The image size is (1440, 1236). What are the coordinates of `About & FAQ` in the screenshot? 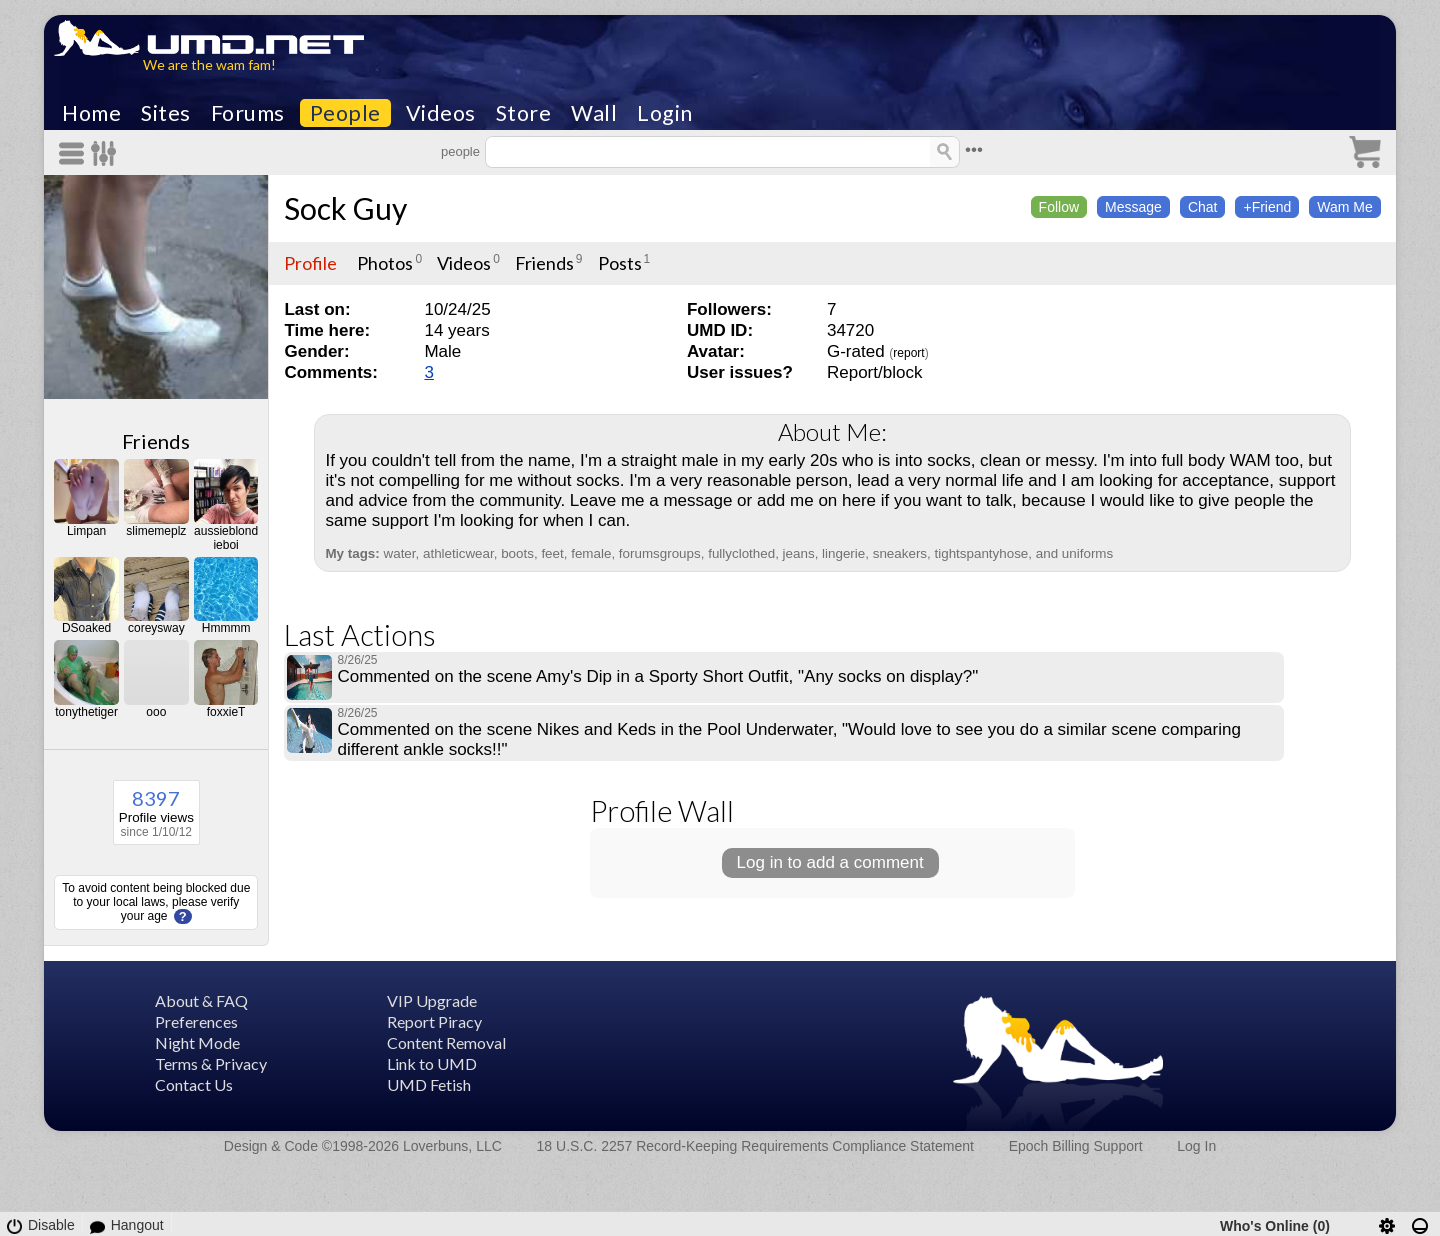 It's located at (201, 1000).